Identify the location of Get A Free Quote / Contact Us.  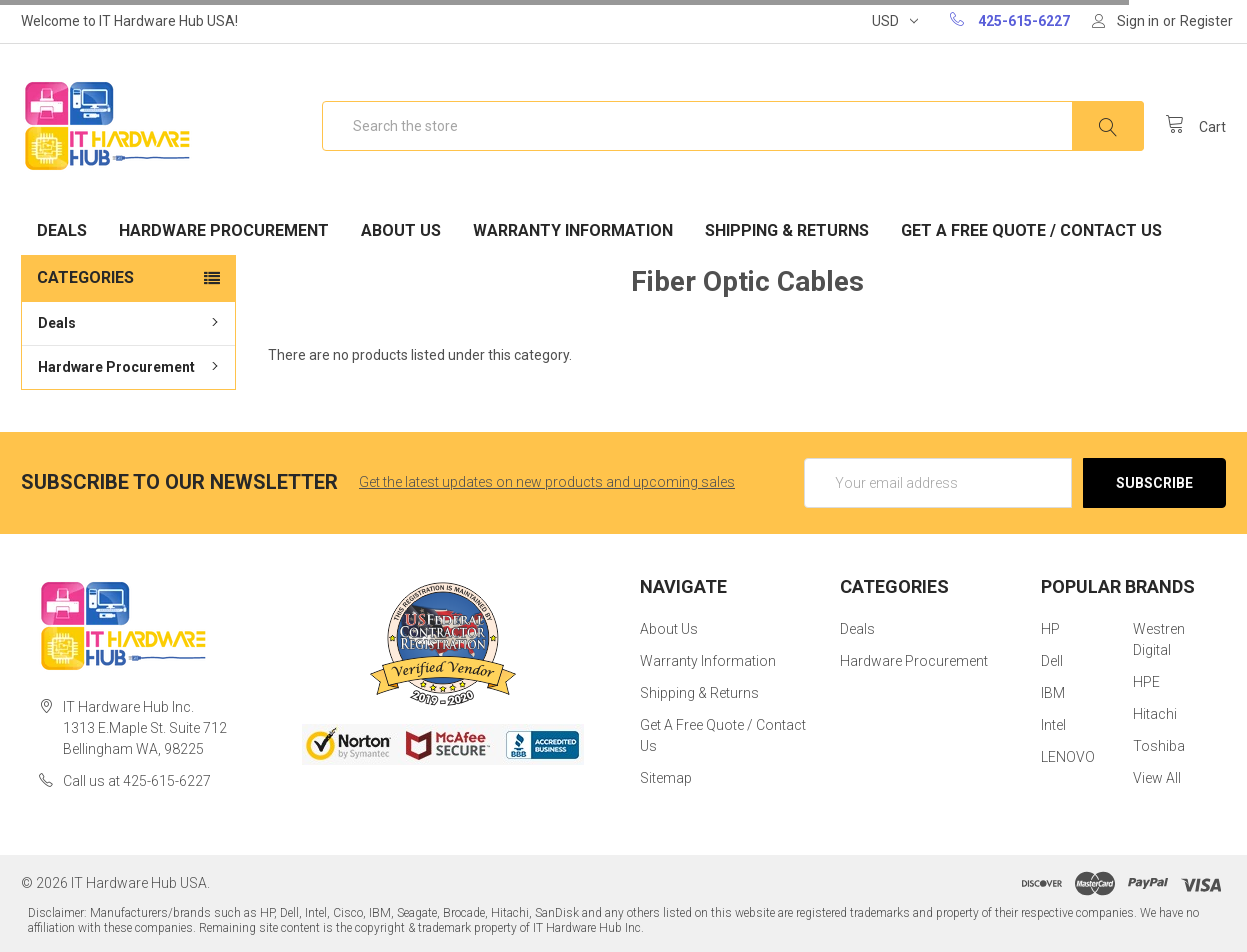
(1031, 230).